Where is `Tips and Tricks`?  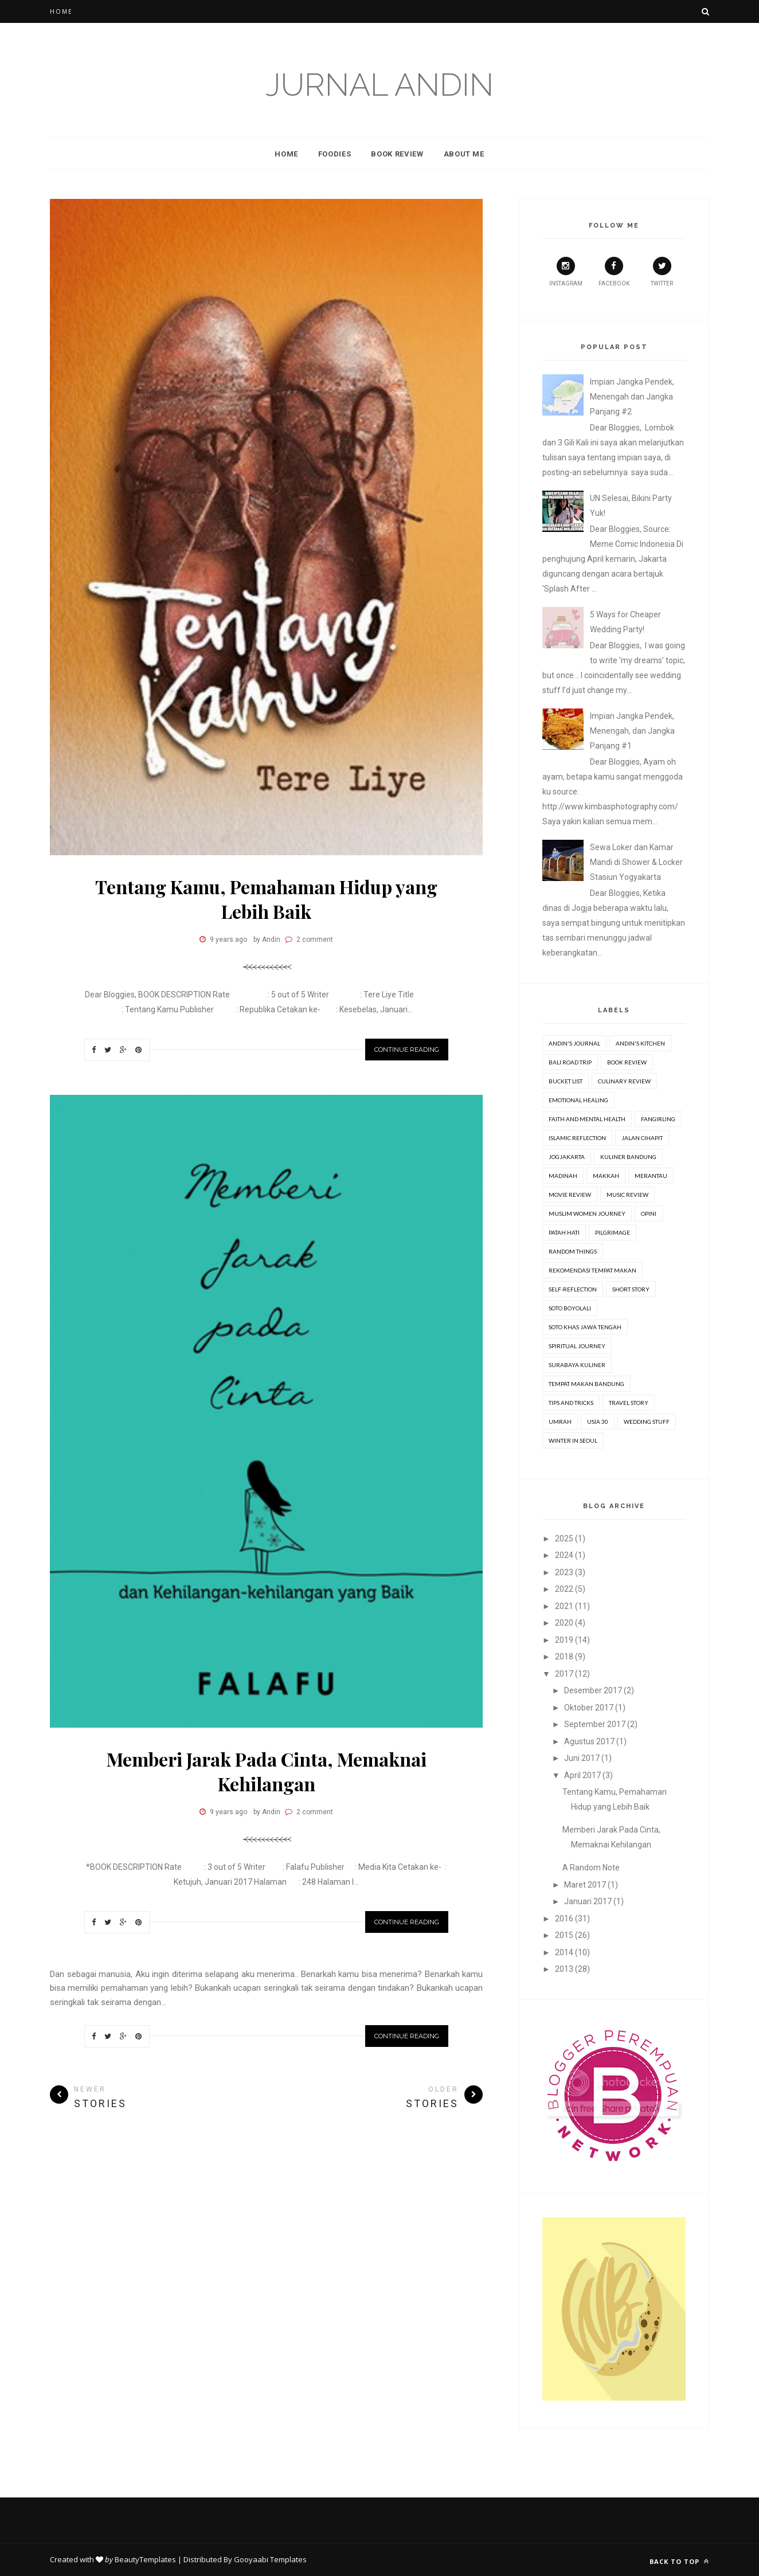
Tips and Tricks is located at coordinates (571, 1402).